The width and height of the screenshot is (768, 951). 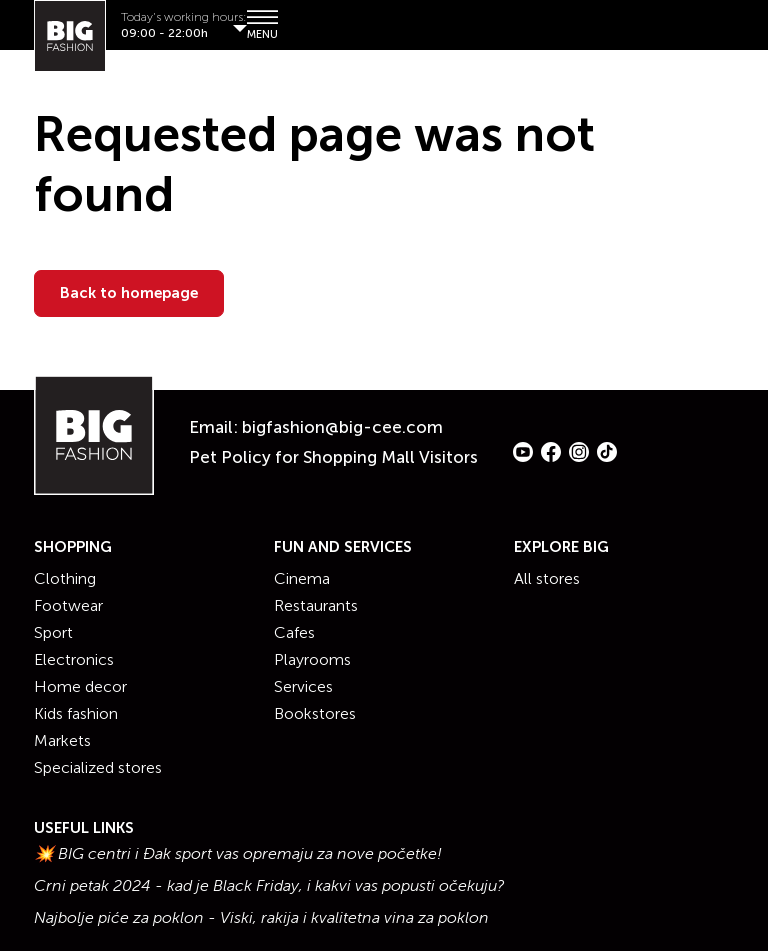 I want to click on Cafes, so click(x=294, y=632).